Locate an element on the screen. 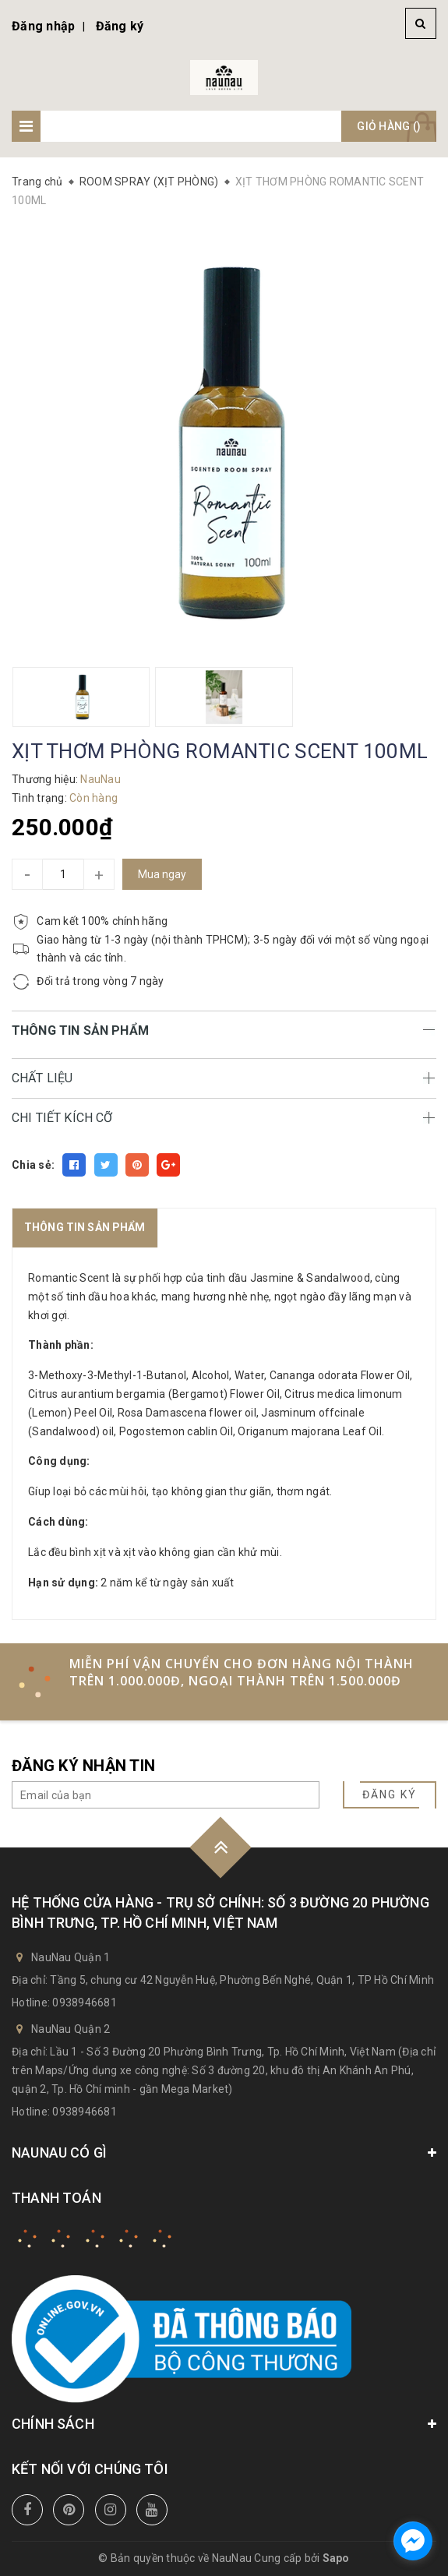  Chia sẻ: is located at coordinates (33, 1165).